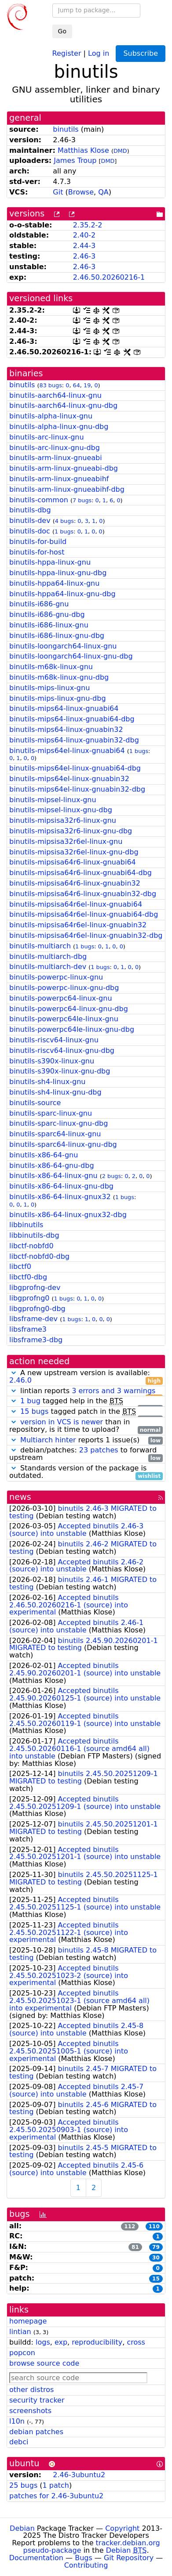 The width and height of the screenshot is (172, 2576). I want to click on screenshots, so click(30, 2411).